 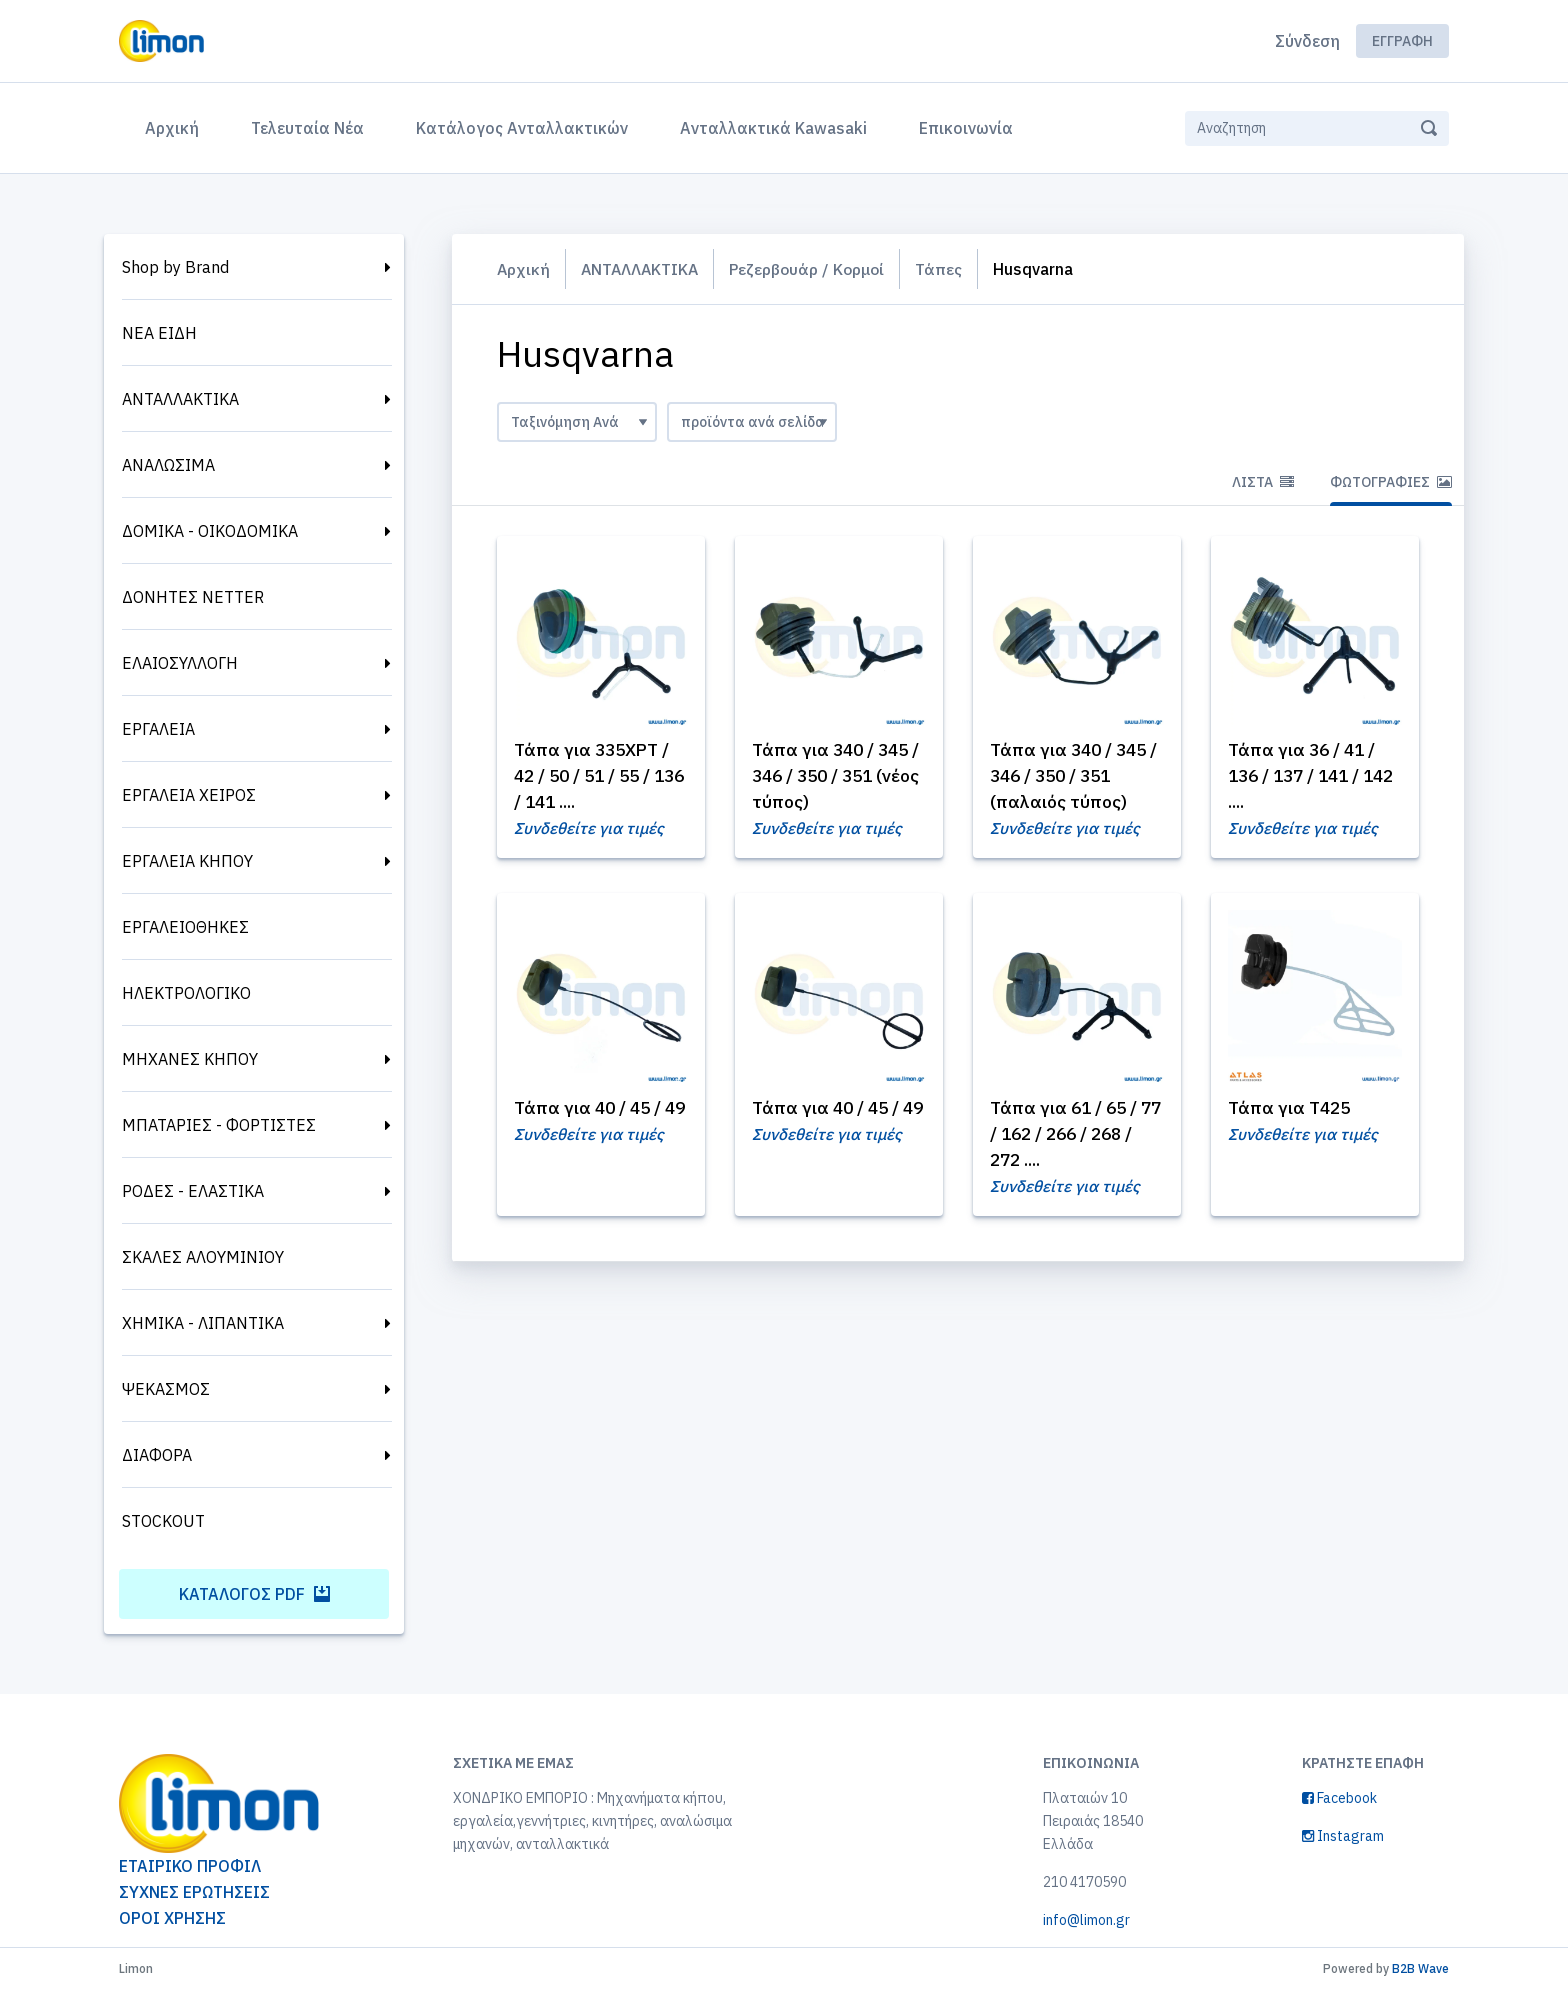 What do you see at coordinates (1263, 482) in the screenshot?
I see `Λίστα` at bounding box center [1263, 482].